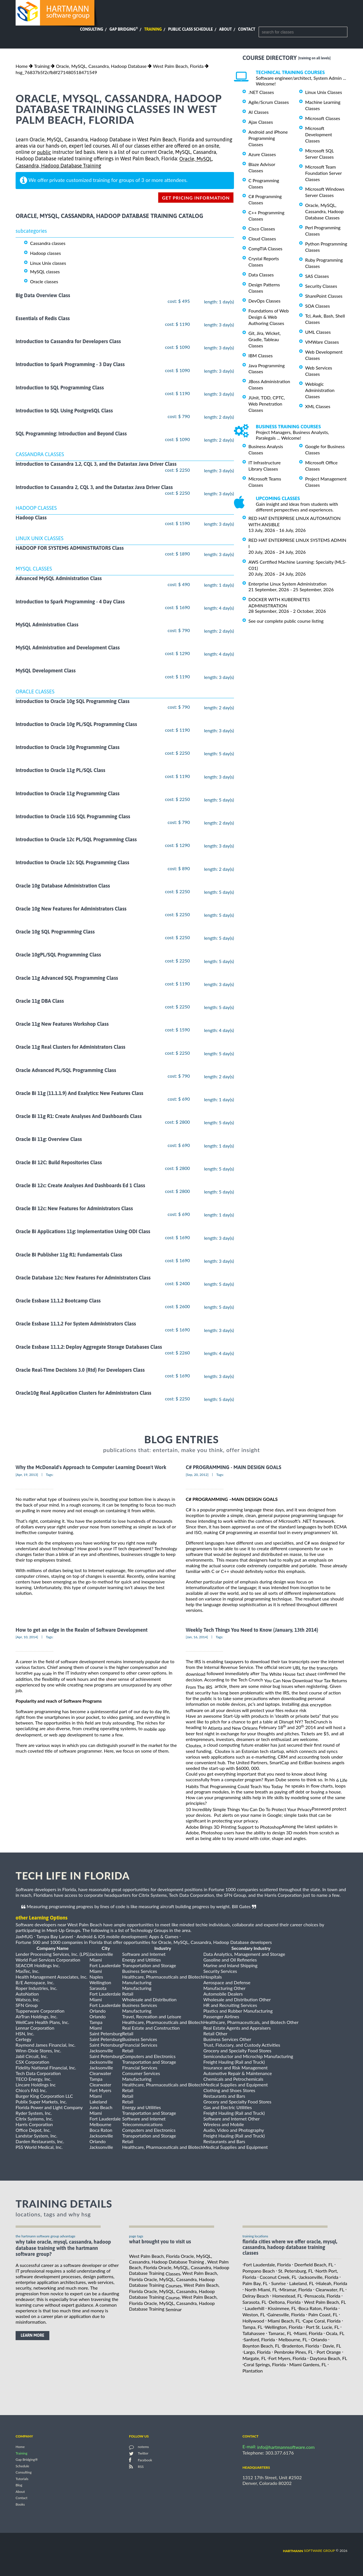 This screenshot has width=363, height=2576. Describe the element at coordinates (295, 2270) in the screenshot. I see `St. Petersburg, FL` at that location.